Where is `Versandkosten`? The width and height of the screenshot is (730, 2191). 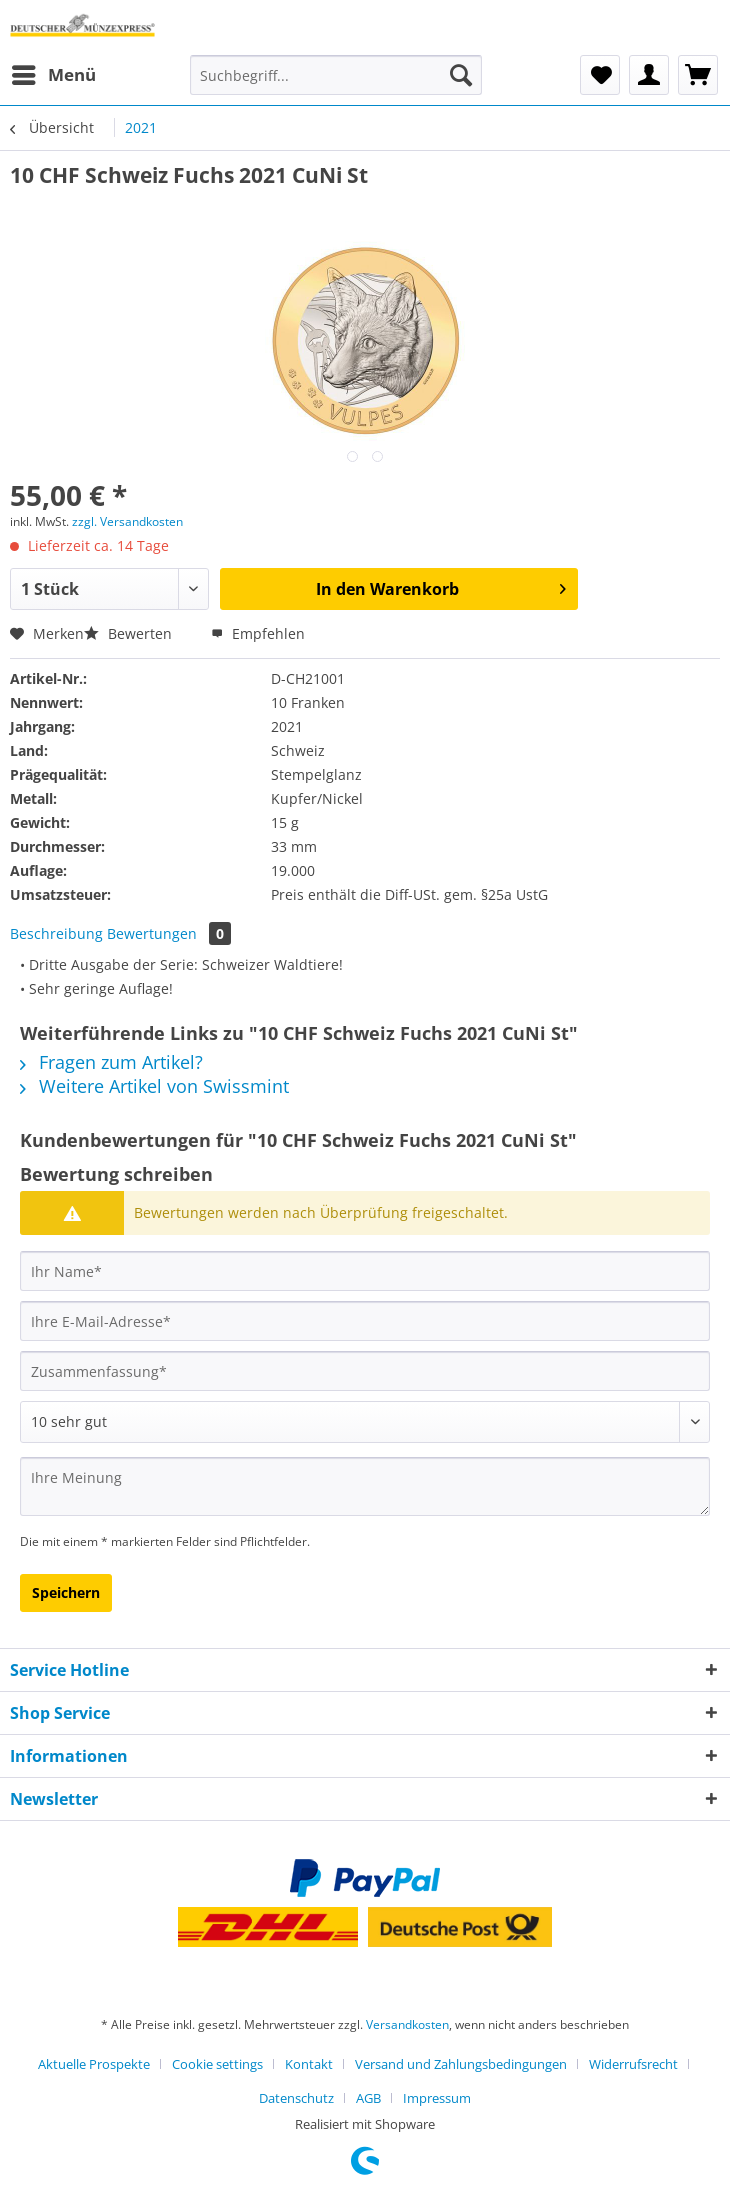 Versandkosten is located at coordinates (407, 2024).